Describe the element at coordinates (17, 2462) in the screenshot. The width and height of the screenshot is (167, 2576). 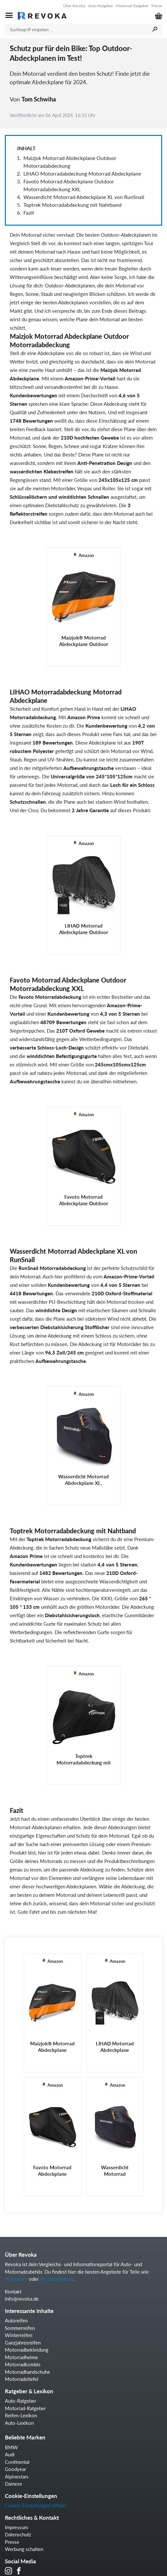
I see `Continental` at that location.